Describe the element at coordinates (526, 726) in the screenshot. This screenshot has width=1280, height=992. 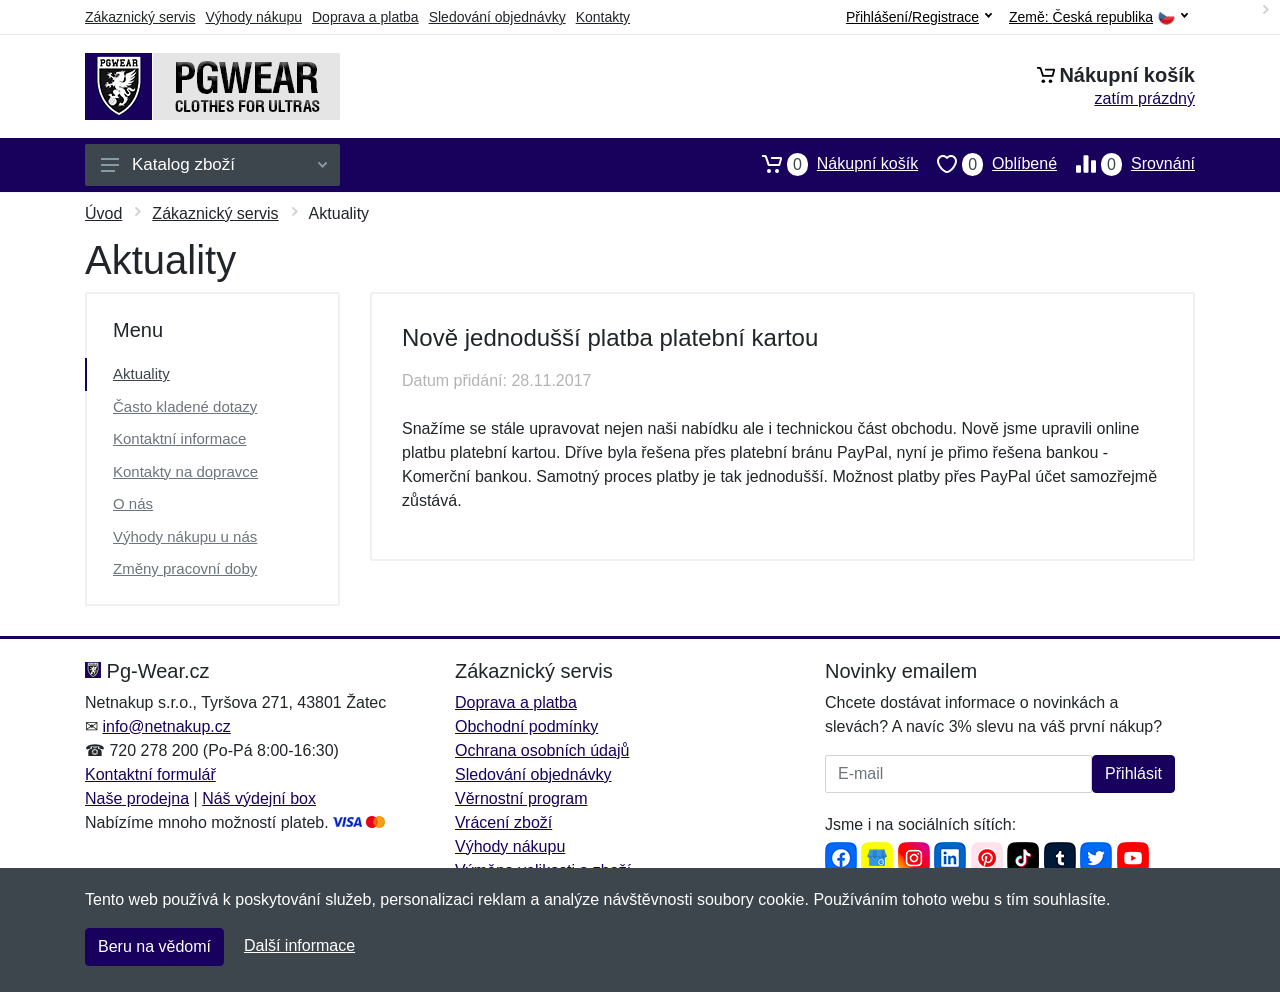
I see `Obchodní podmínky` at that location.